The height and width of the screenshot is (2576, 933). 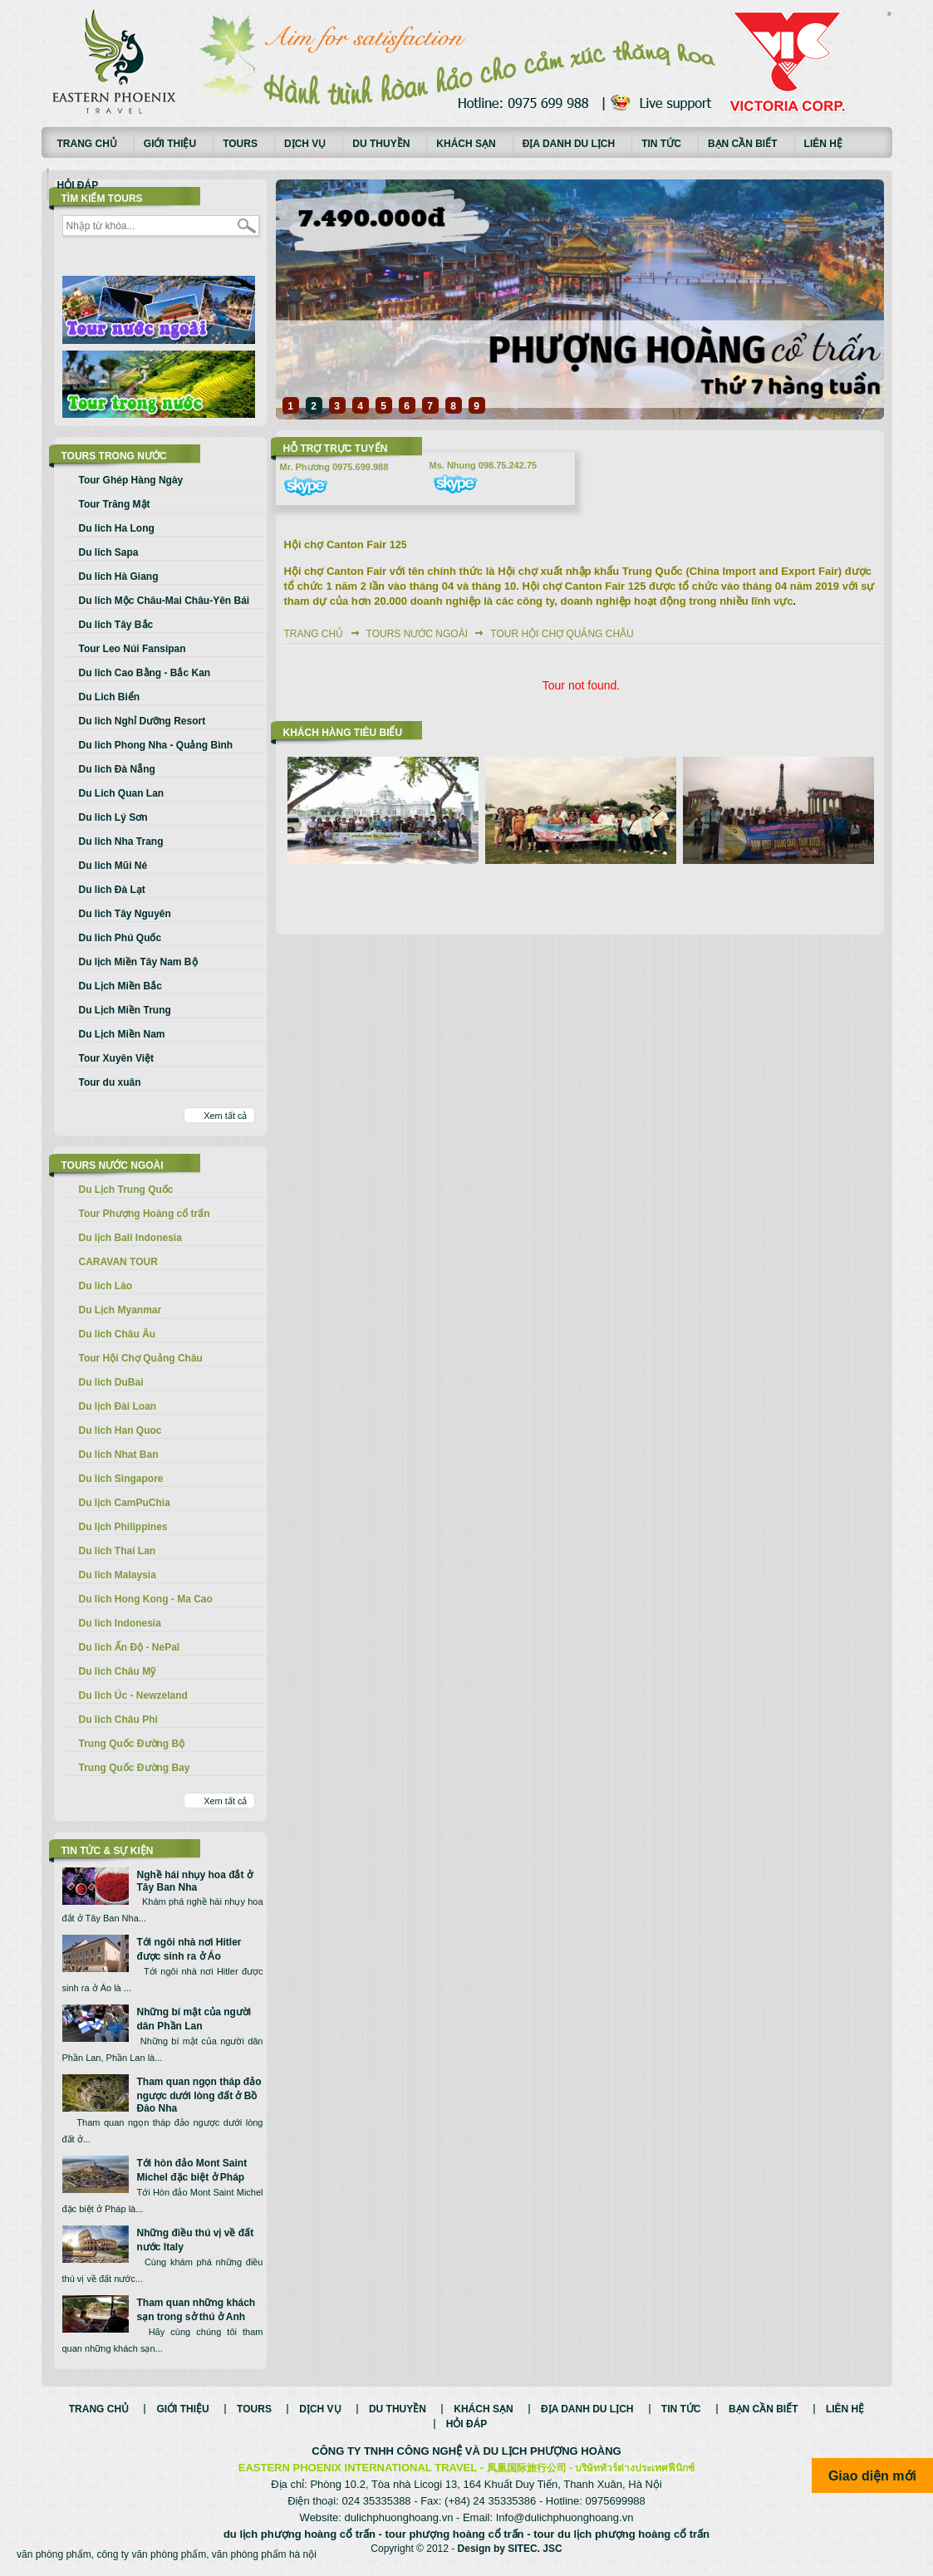 What do you see at coordinates (118, 1719) in the screenshot?
I see `Du lich Châu Phi` at bounding box center [118, 1719].